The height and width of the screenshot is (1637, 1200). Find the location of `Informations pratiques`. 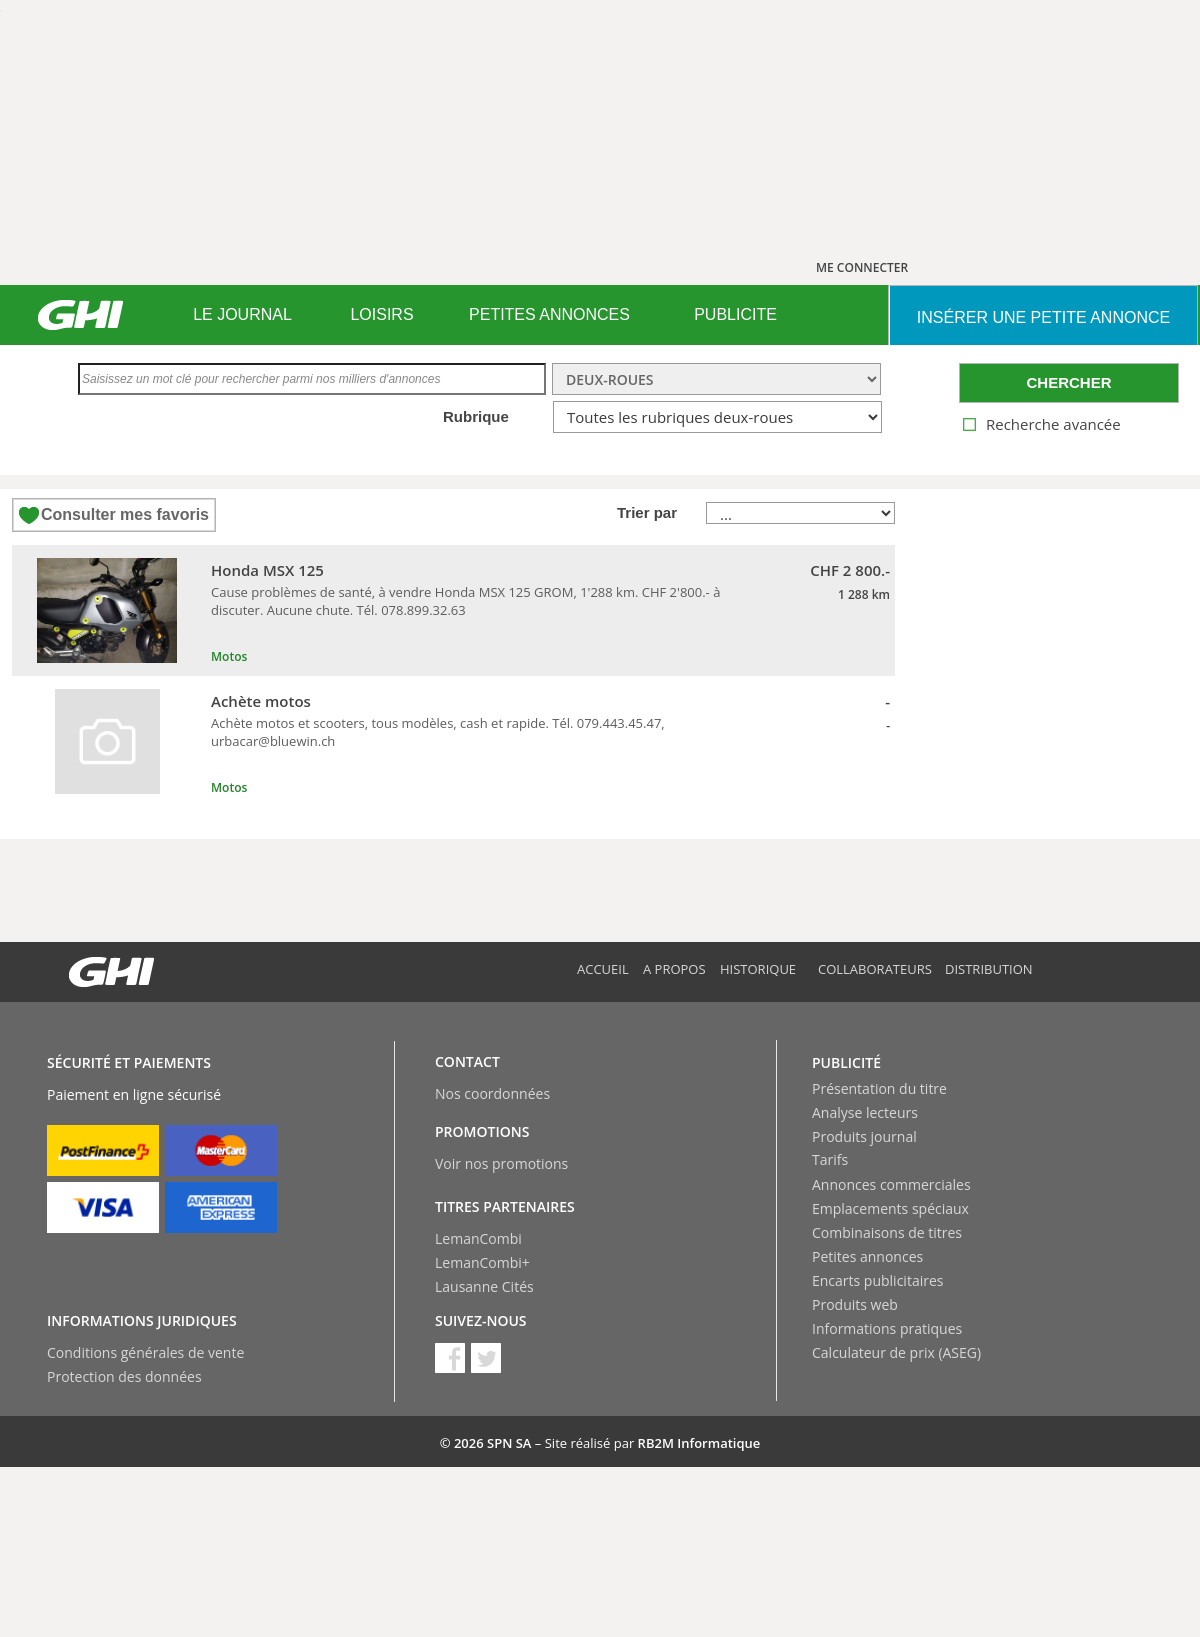

Informations pratiques is located at coordinates (887, 1328).